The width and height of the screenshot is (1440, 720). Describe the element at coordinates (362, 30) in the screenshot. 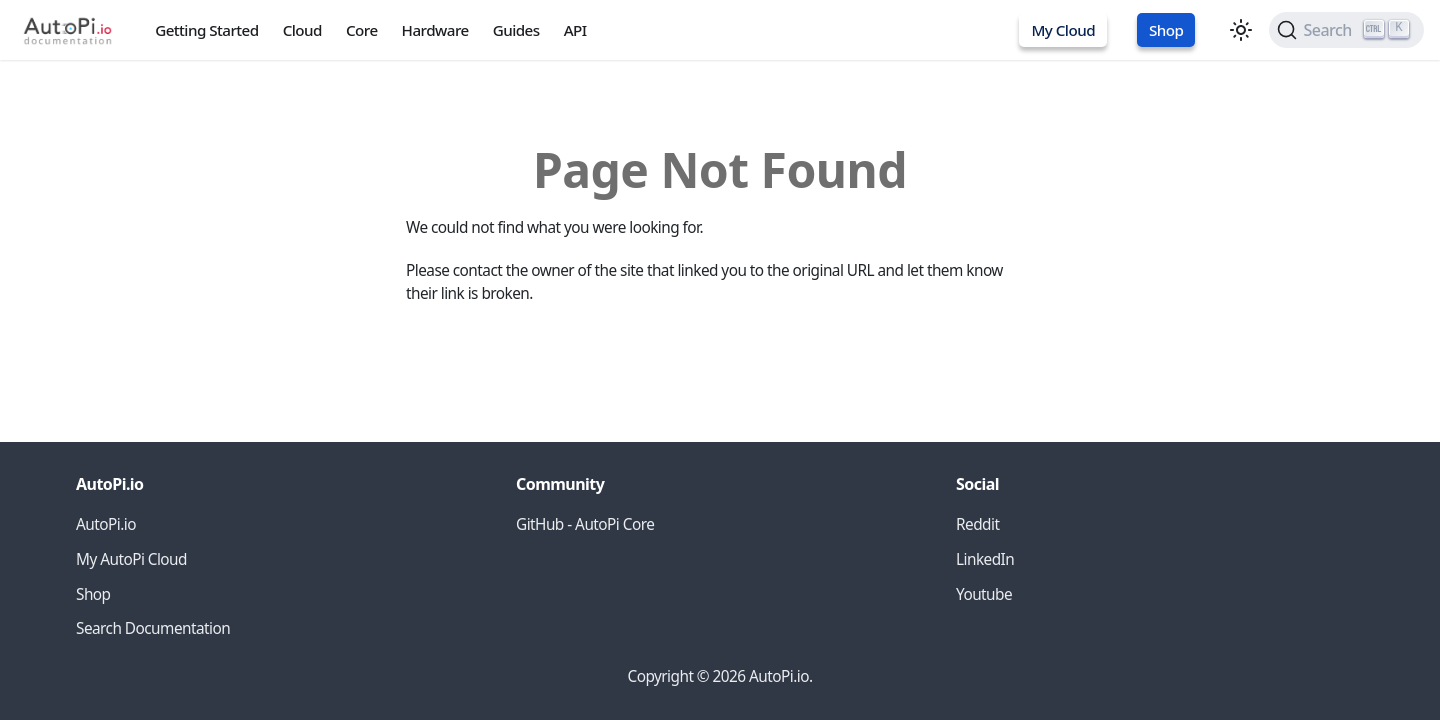

I see `Core` at that location.